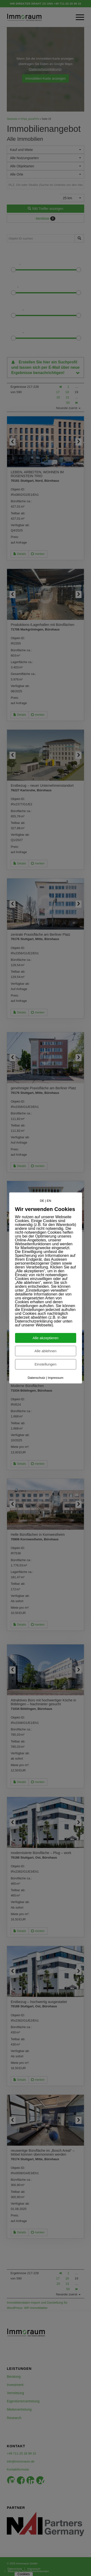  I want to click on Alle ablehnen, so click(45, 1351).